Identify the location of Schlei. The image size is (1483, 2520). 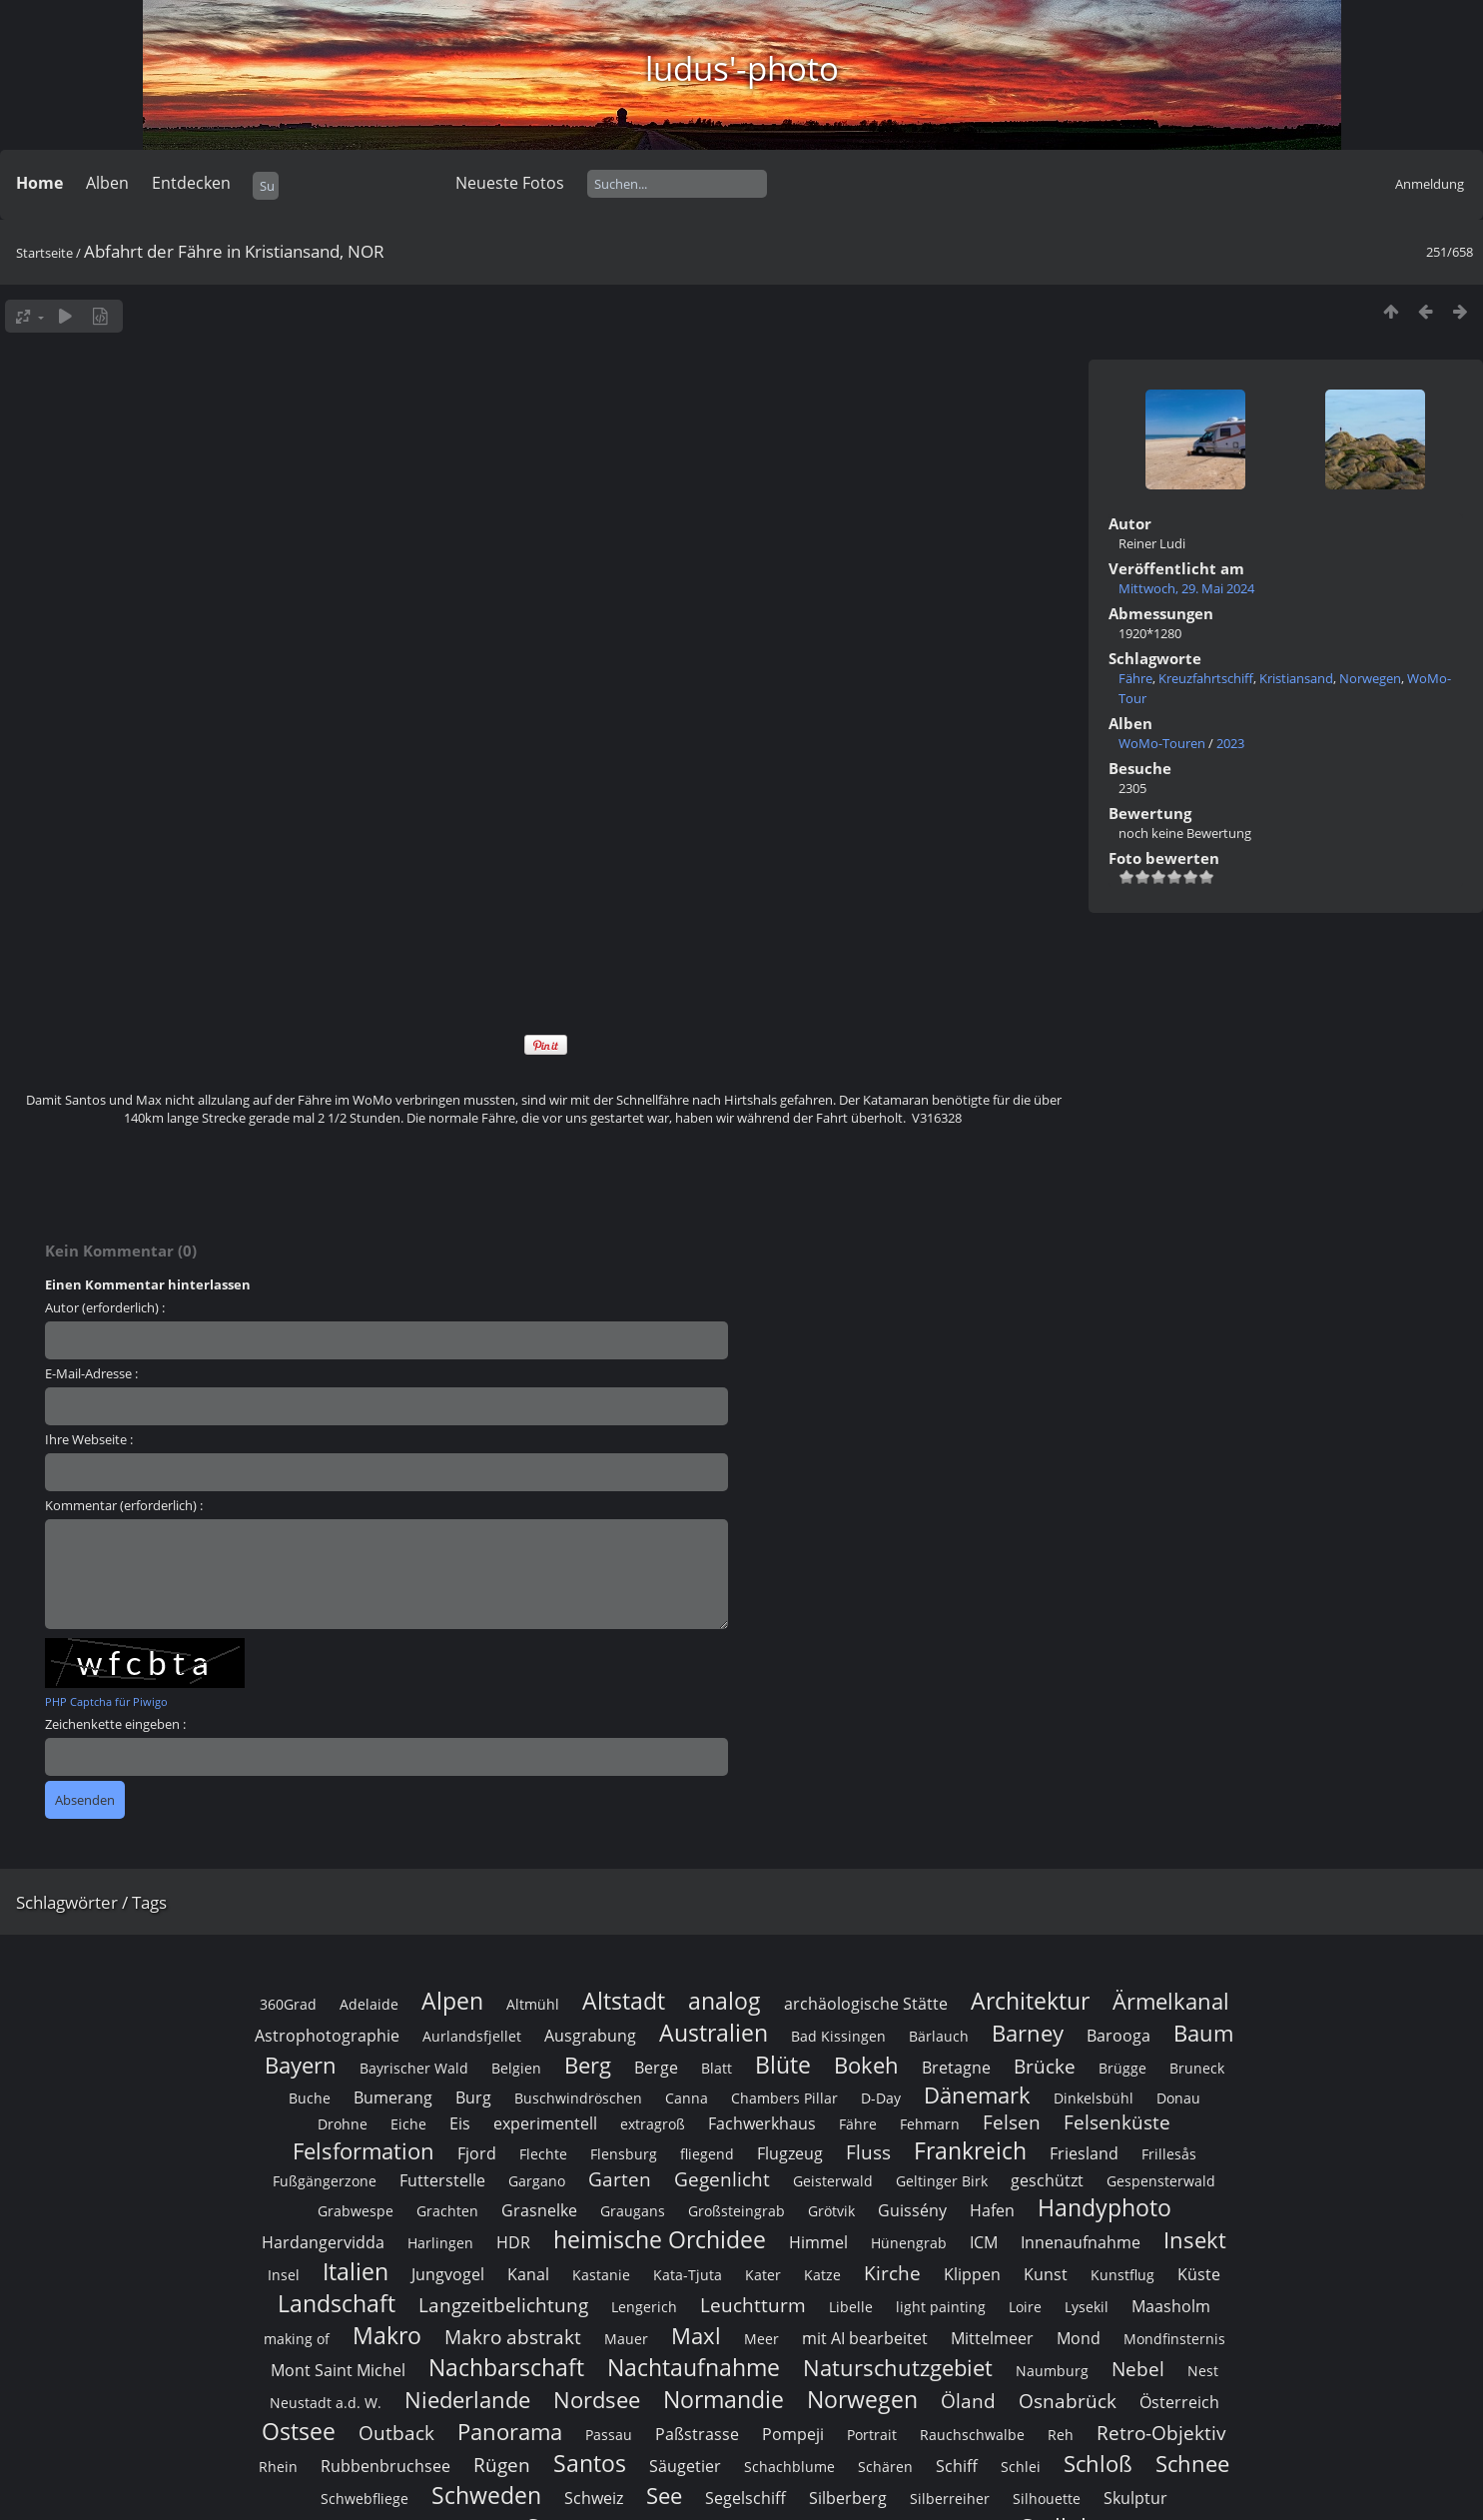
(1021, 2466).